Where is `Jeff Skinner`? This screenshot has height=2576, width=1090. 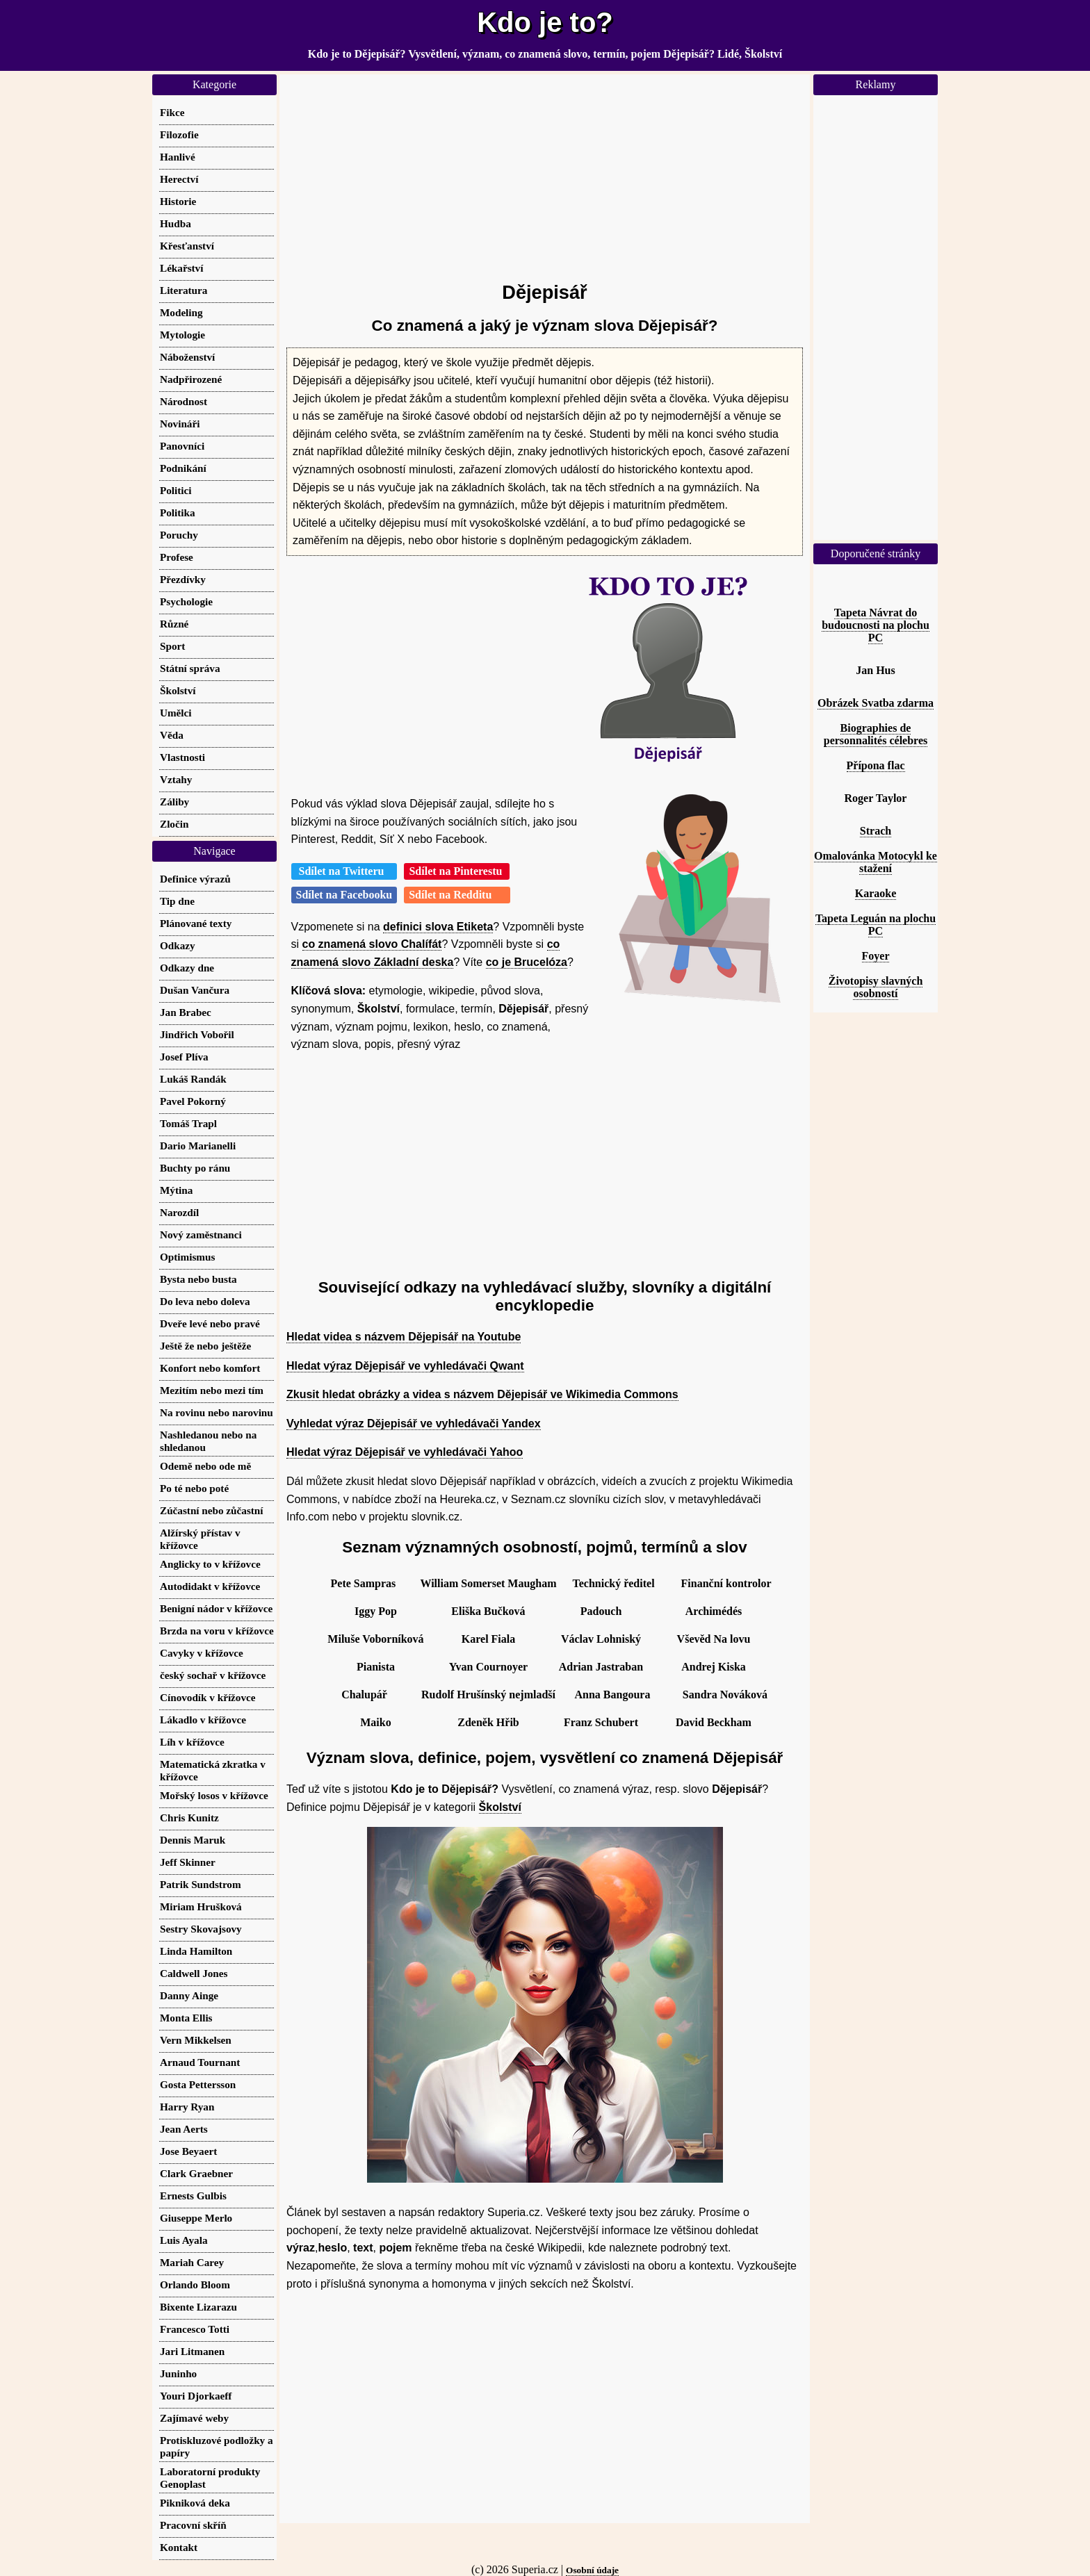
Jeff Skinner is located at coordinates (187, 1862).